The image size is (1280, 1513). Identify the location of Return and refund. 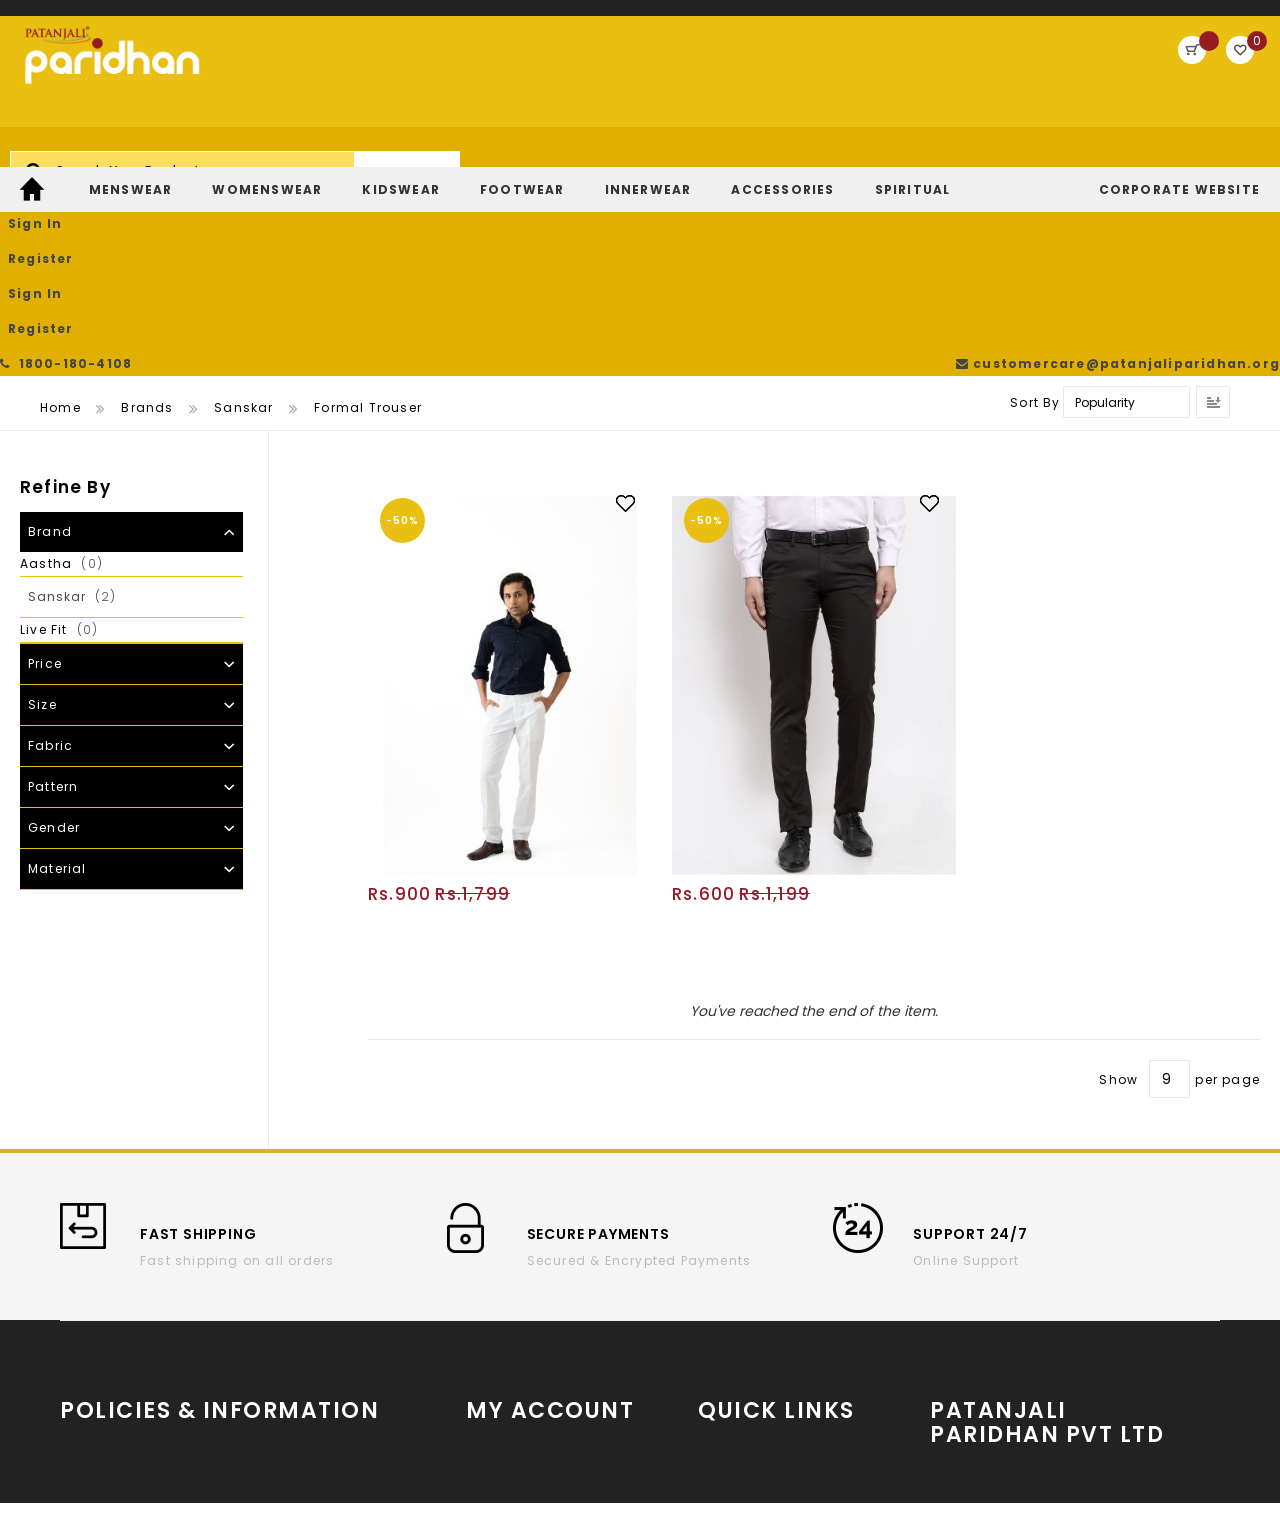
(125, 1364).